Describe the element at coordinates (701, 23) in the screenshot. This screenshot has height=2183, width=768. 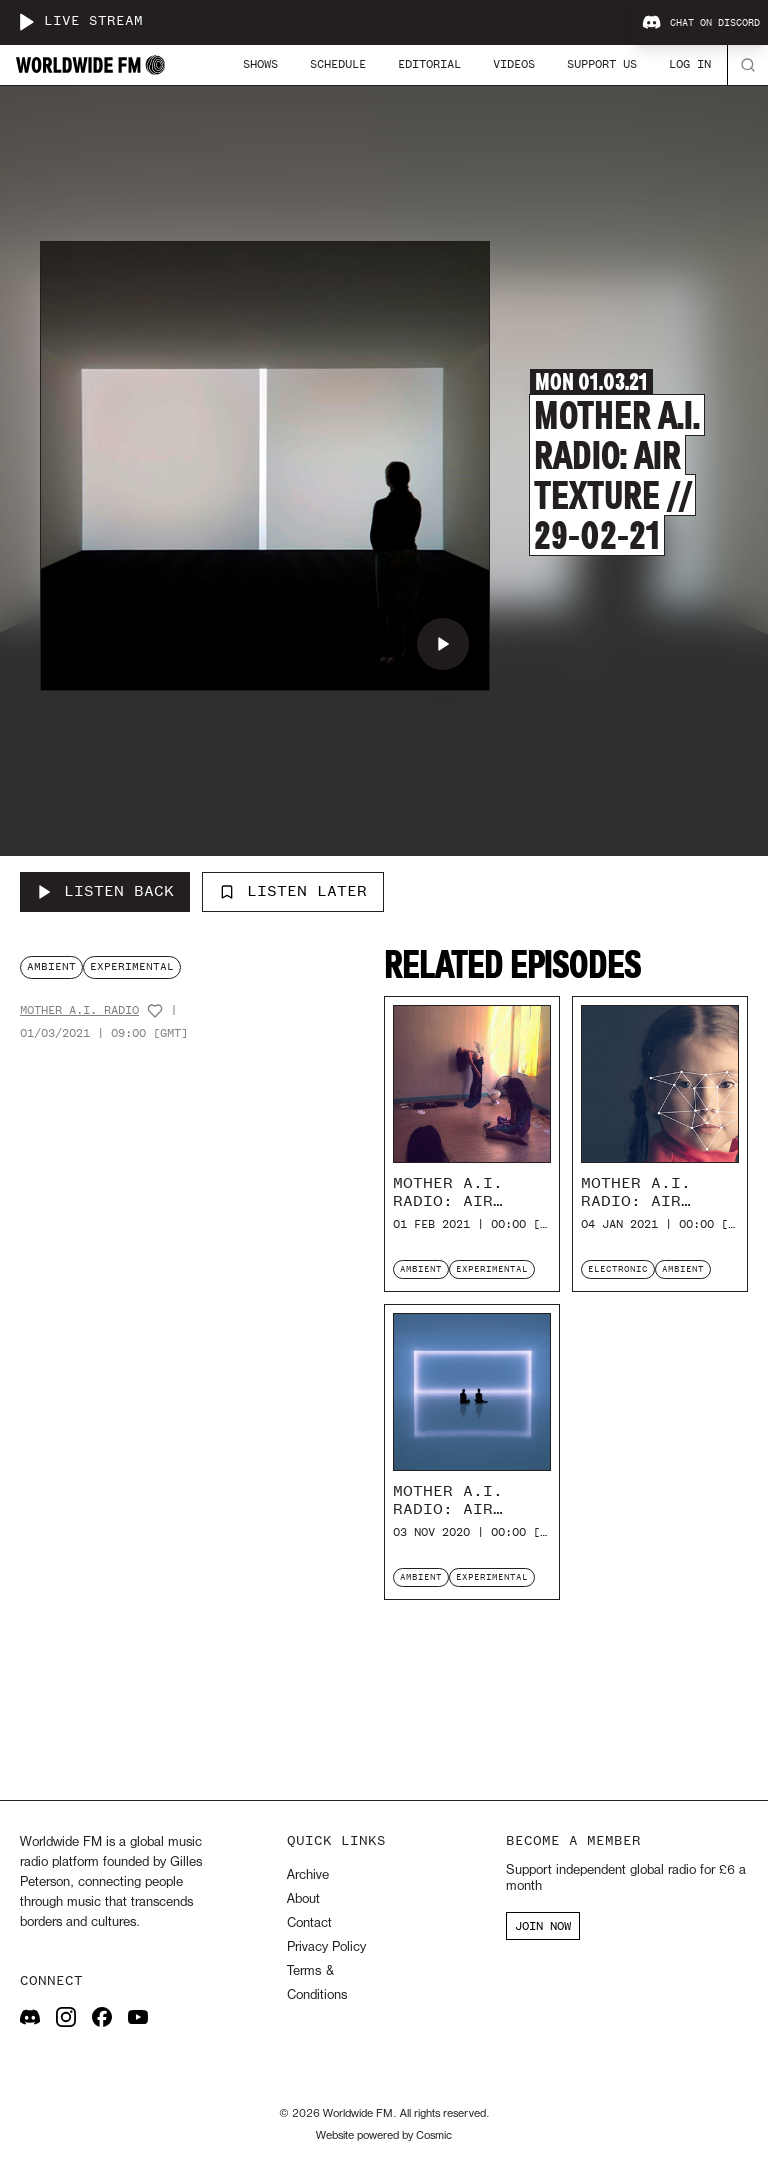
I see `Chat on Discord` at that location.